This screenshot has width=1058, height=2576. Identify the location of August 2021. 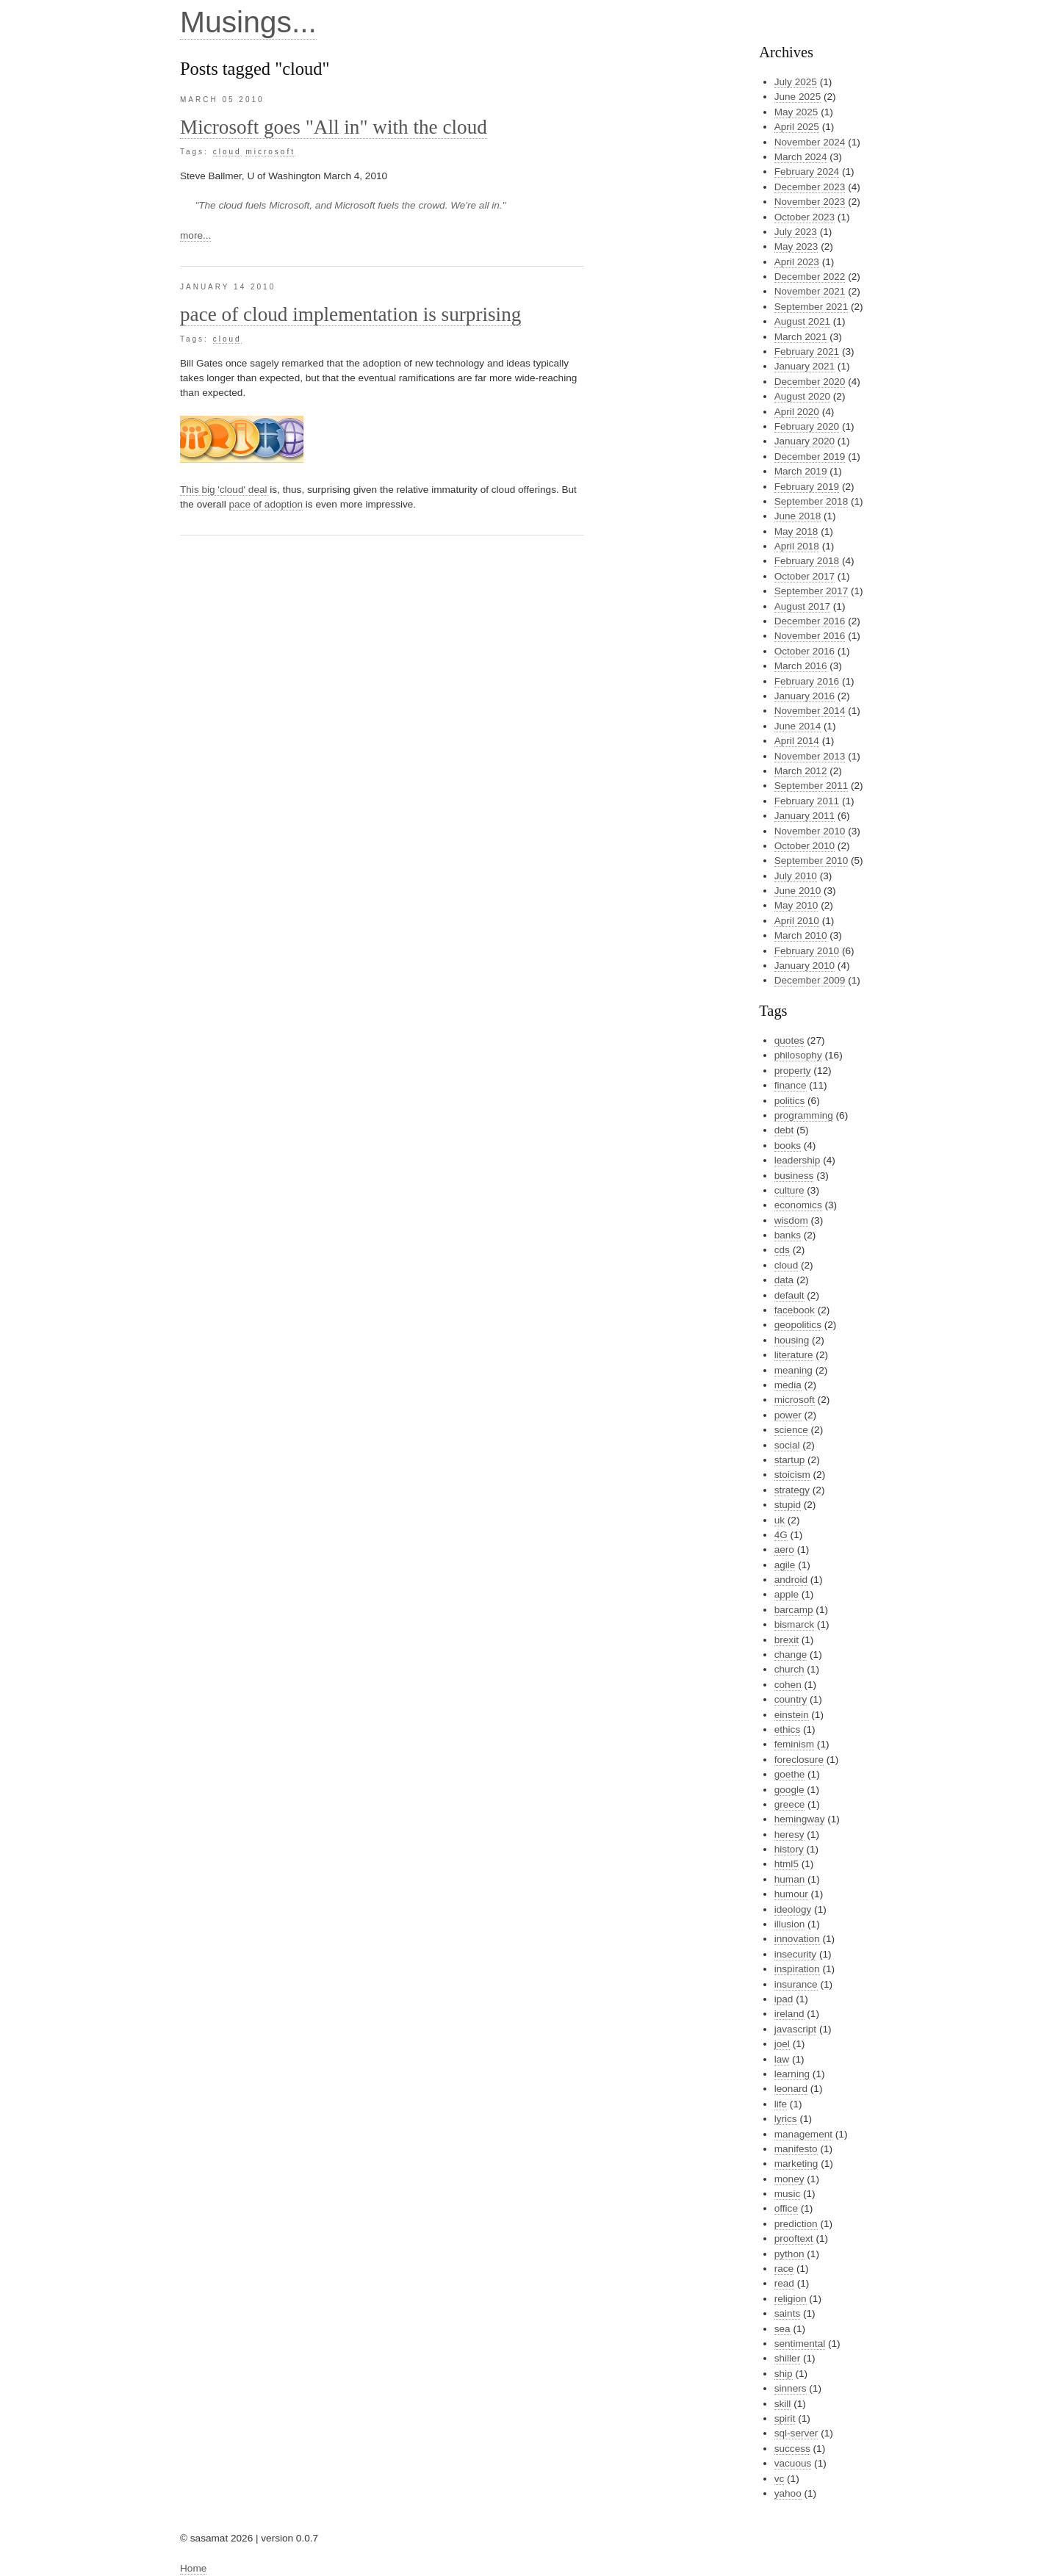
(802, 321).